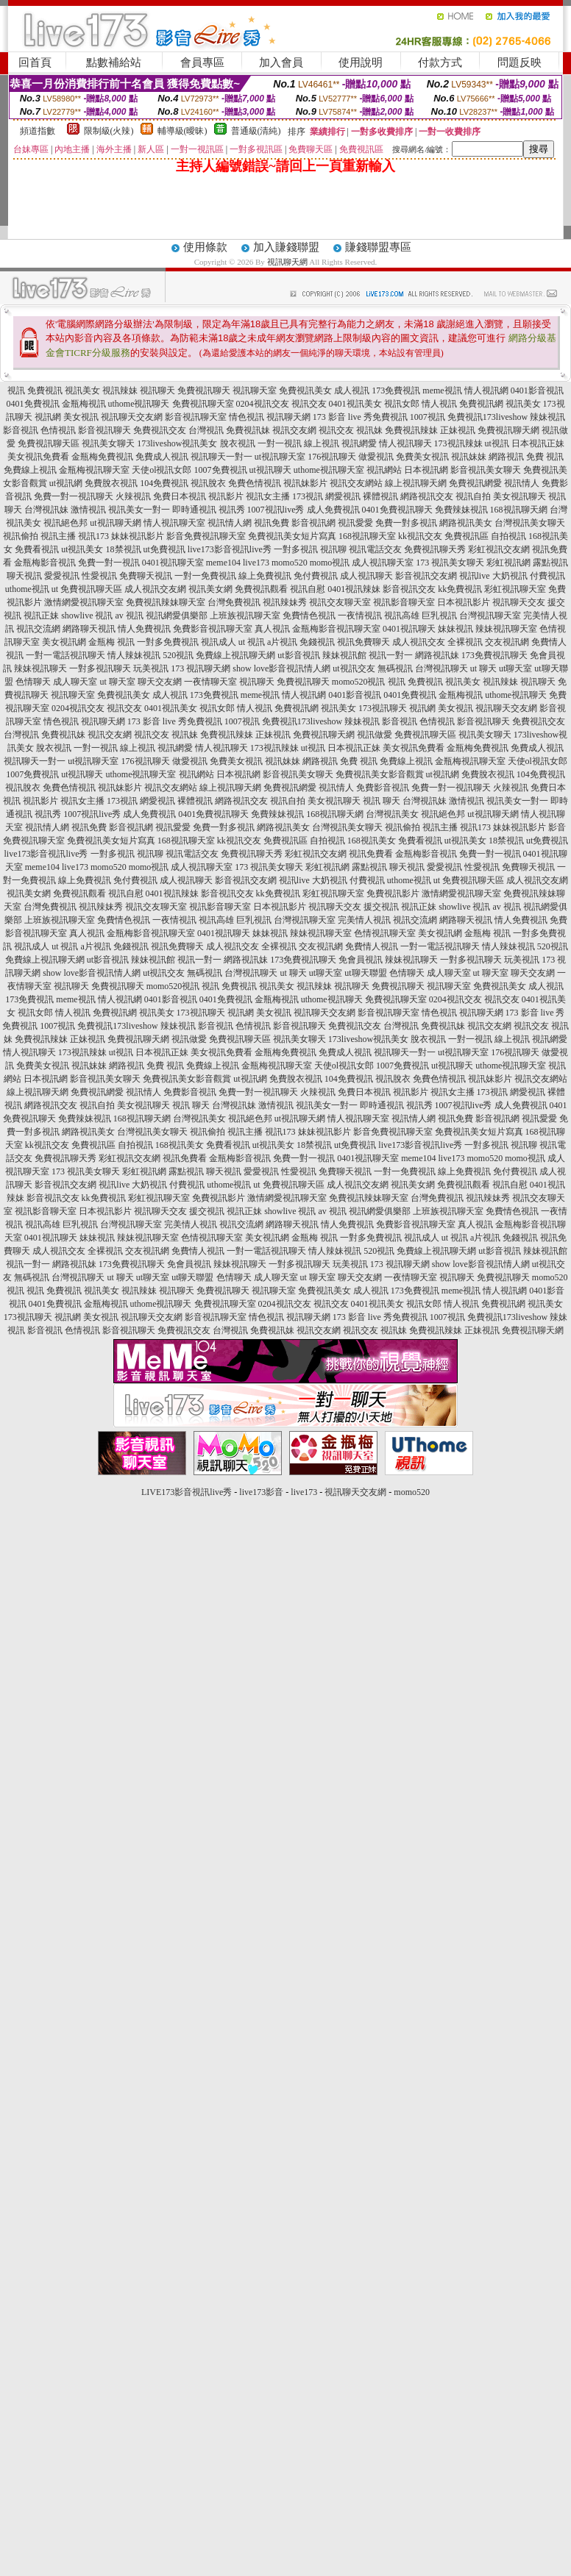 Image resolution: width=571 pixels, height=2576 pixels. Describe the element at coordinates (65, 483) in the screenshot. I see `ut視訊網` at that location.